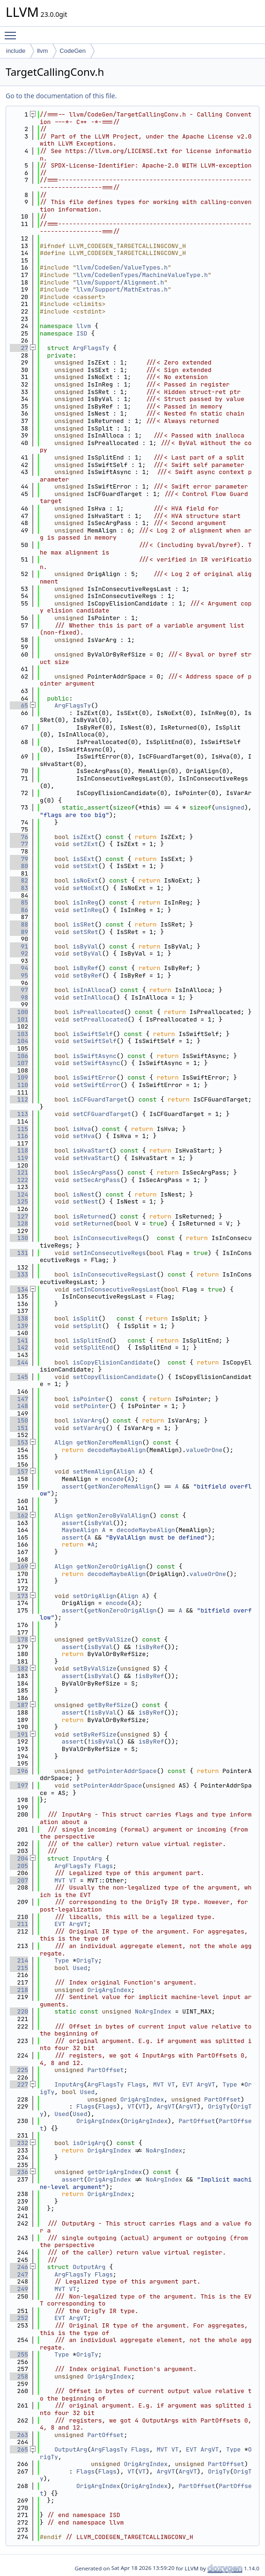 The width and height of the screenshot is (265, 2576). Describe the element at coordinates (19, 1566) in the screenshot. I see `169` at that location.